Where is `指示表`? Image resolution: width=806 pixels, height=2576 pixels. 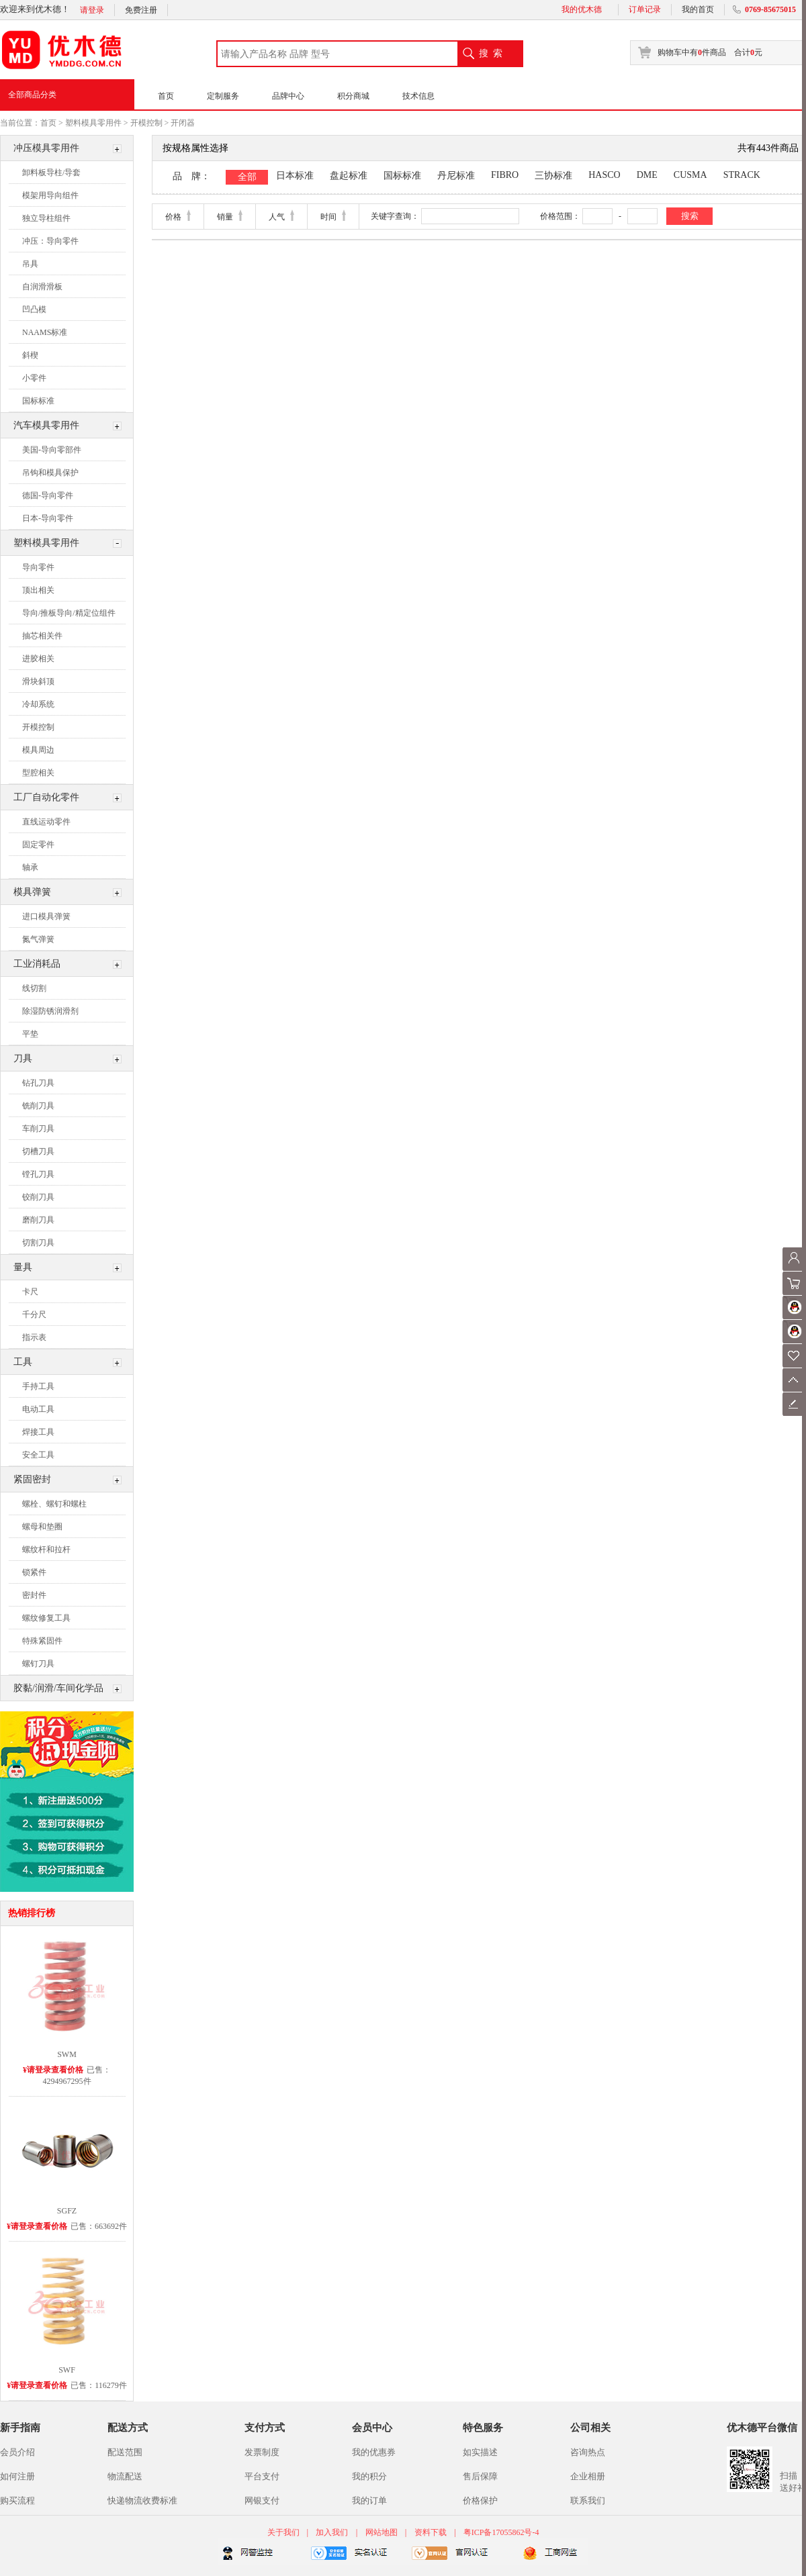
指示表 is located at coordinates (34, 1337).